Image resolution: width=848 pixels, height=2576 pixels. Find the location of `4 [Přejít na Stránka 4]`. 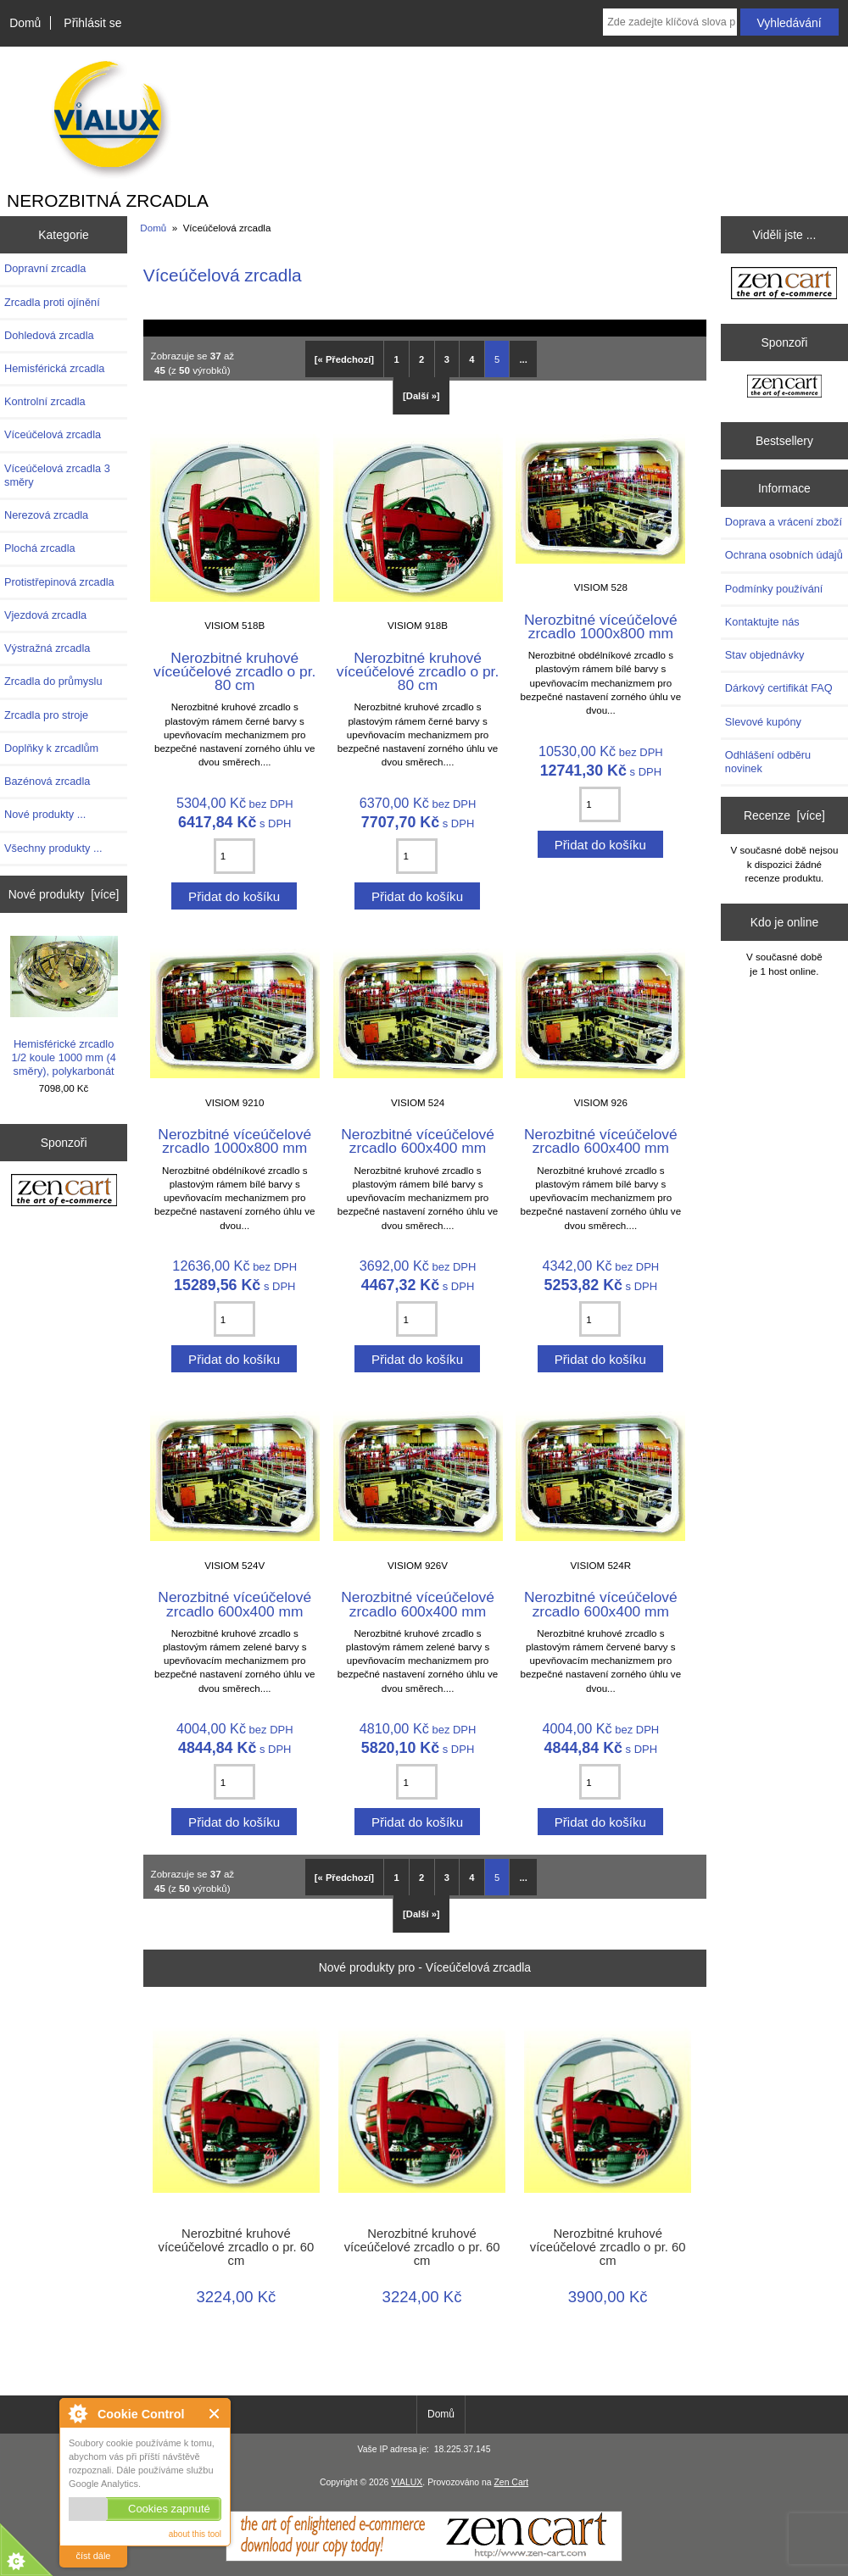

4 [Přejít na Stránka 4] is located at coordinates (471, 359).